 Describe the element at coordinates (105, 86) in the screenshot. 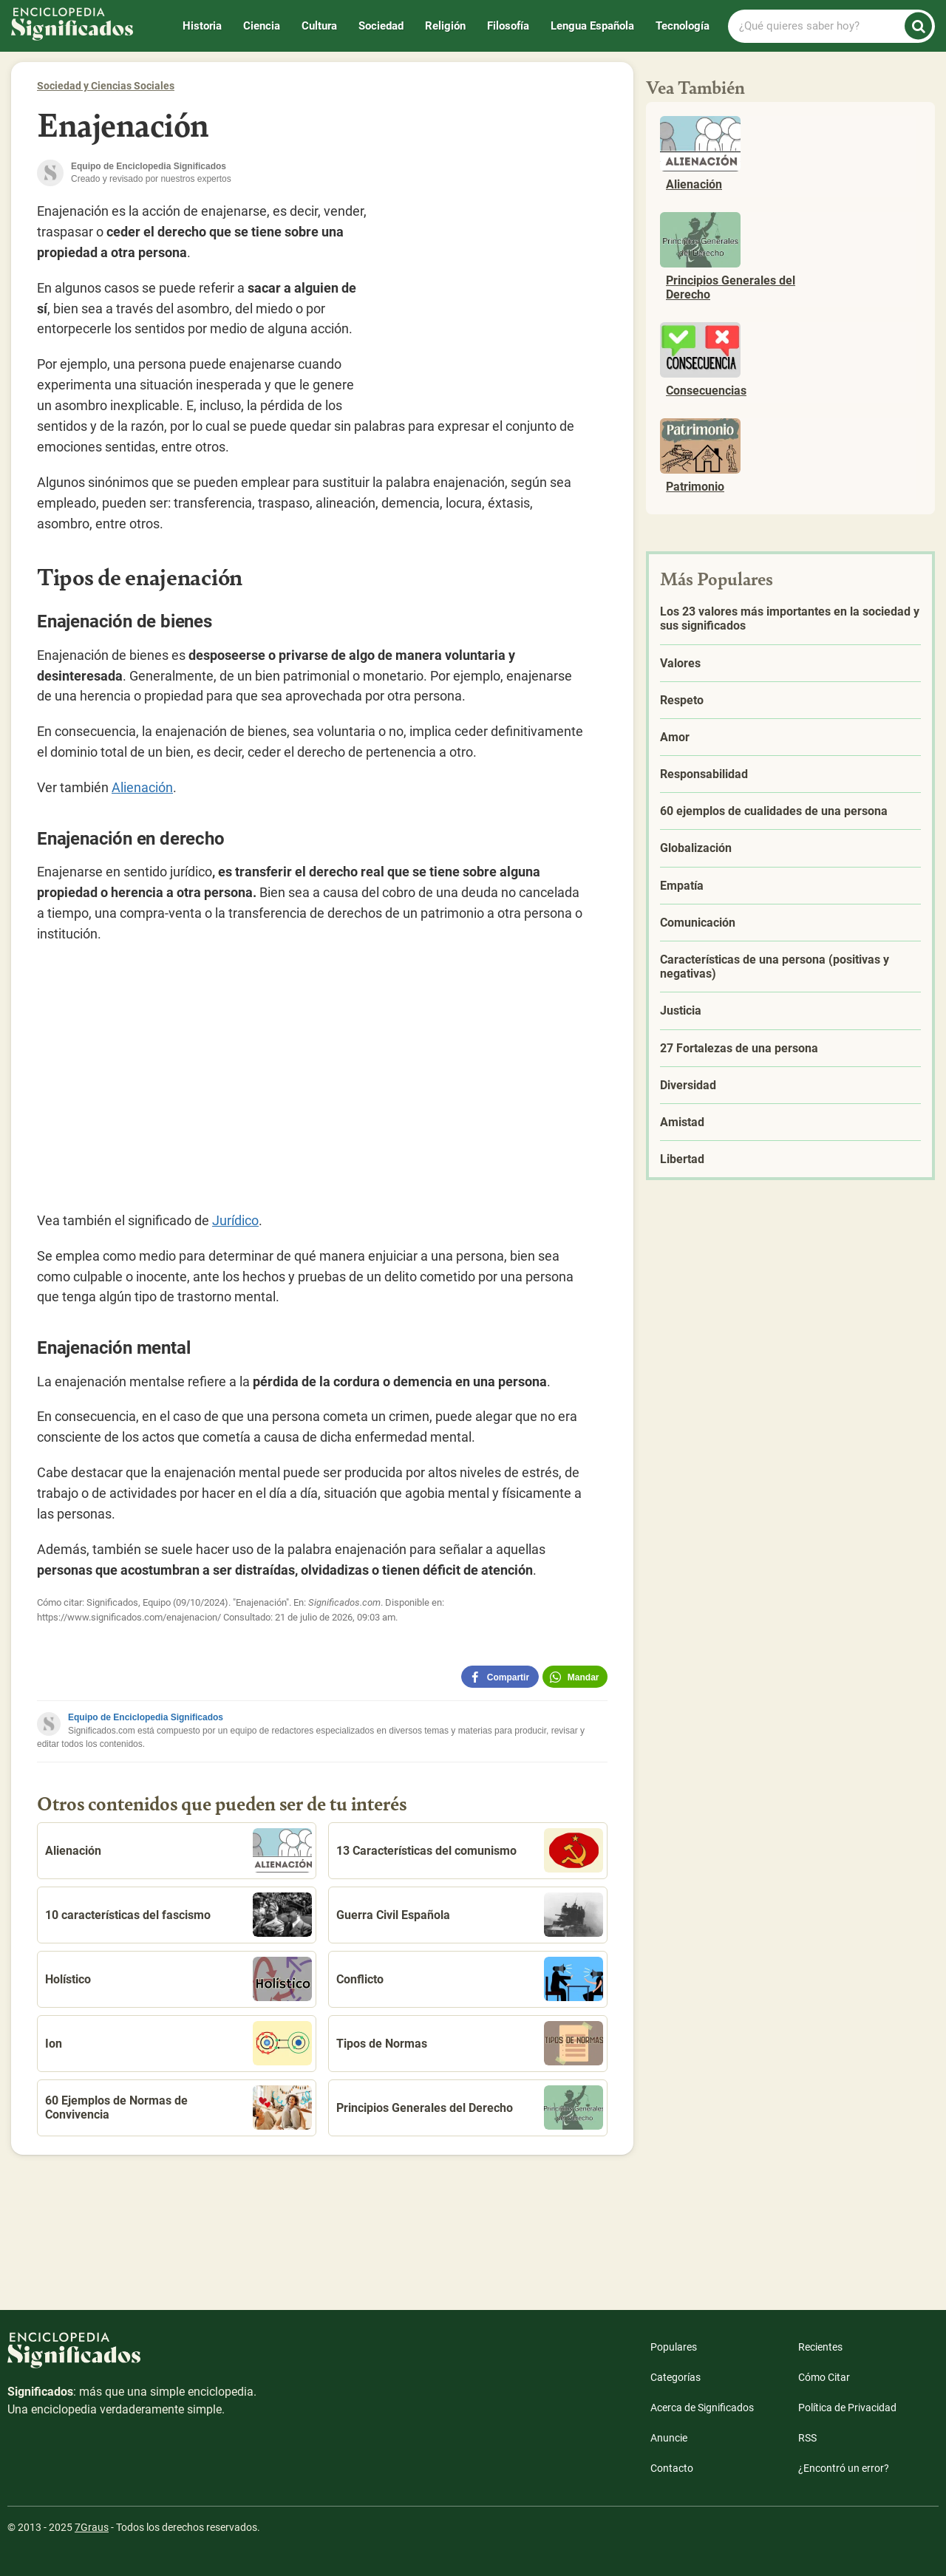

I see `Sociedad y Ciencias Sociales` at that location.